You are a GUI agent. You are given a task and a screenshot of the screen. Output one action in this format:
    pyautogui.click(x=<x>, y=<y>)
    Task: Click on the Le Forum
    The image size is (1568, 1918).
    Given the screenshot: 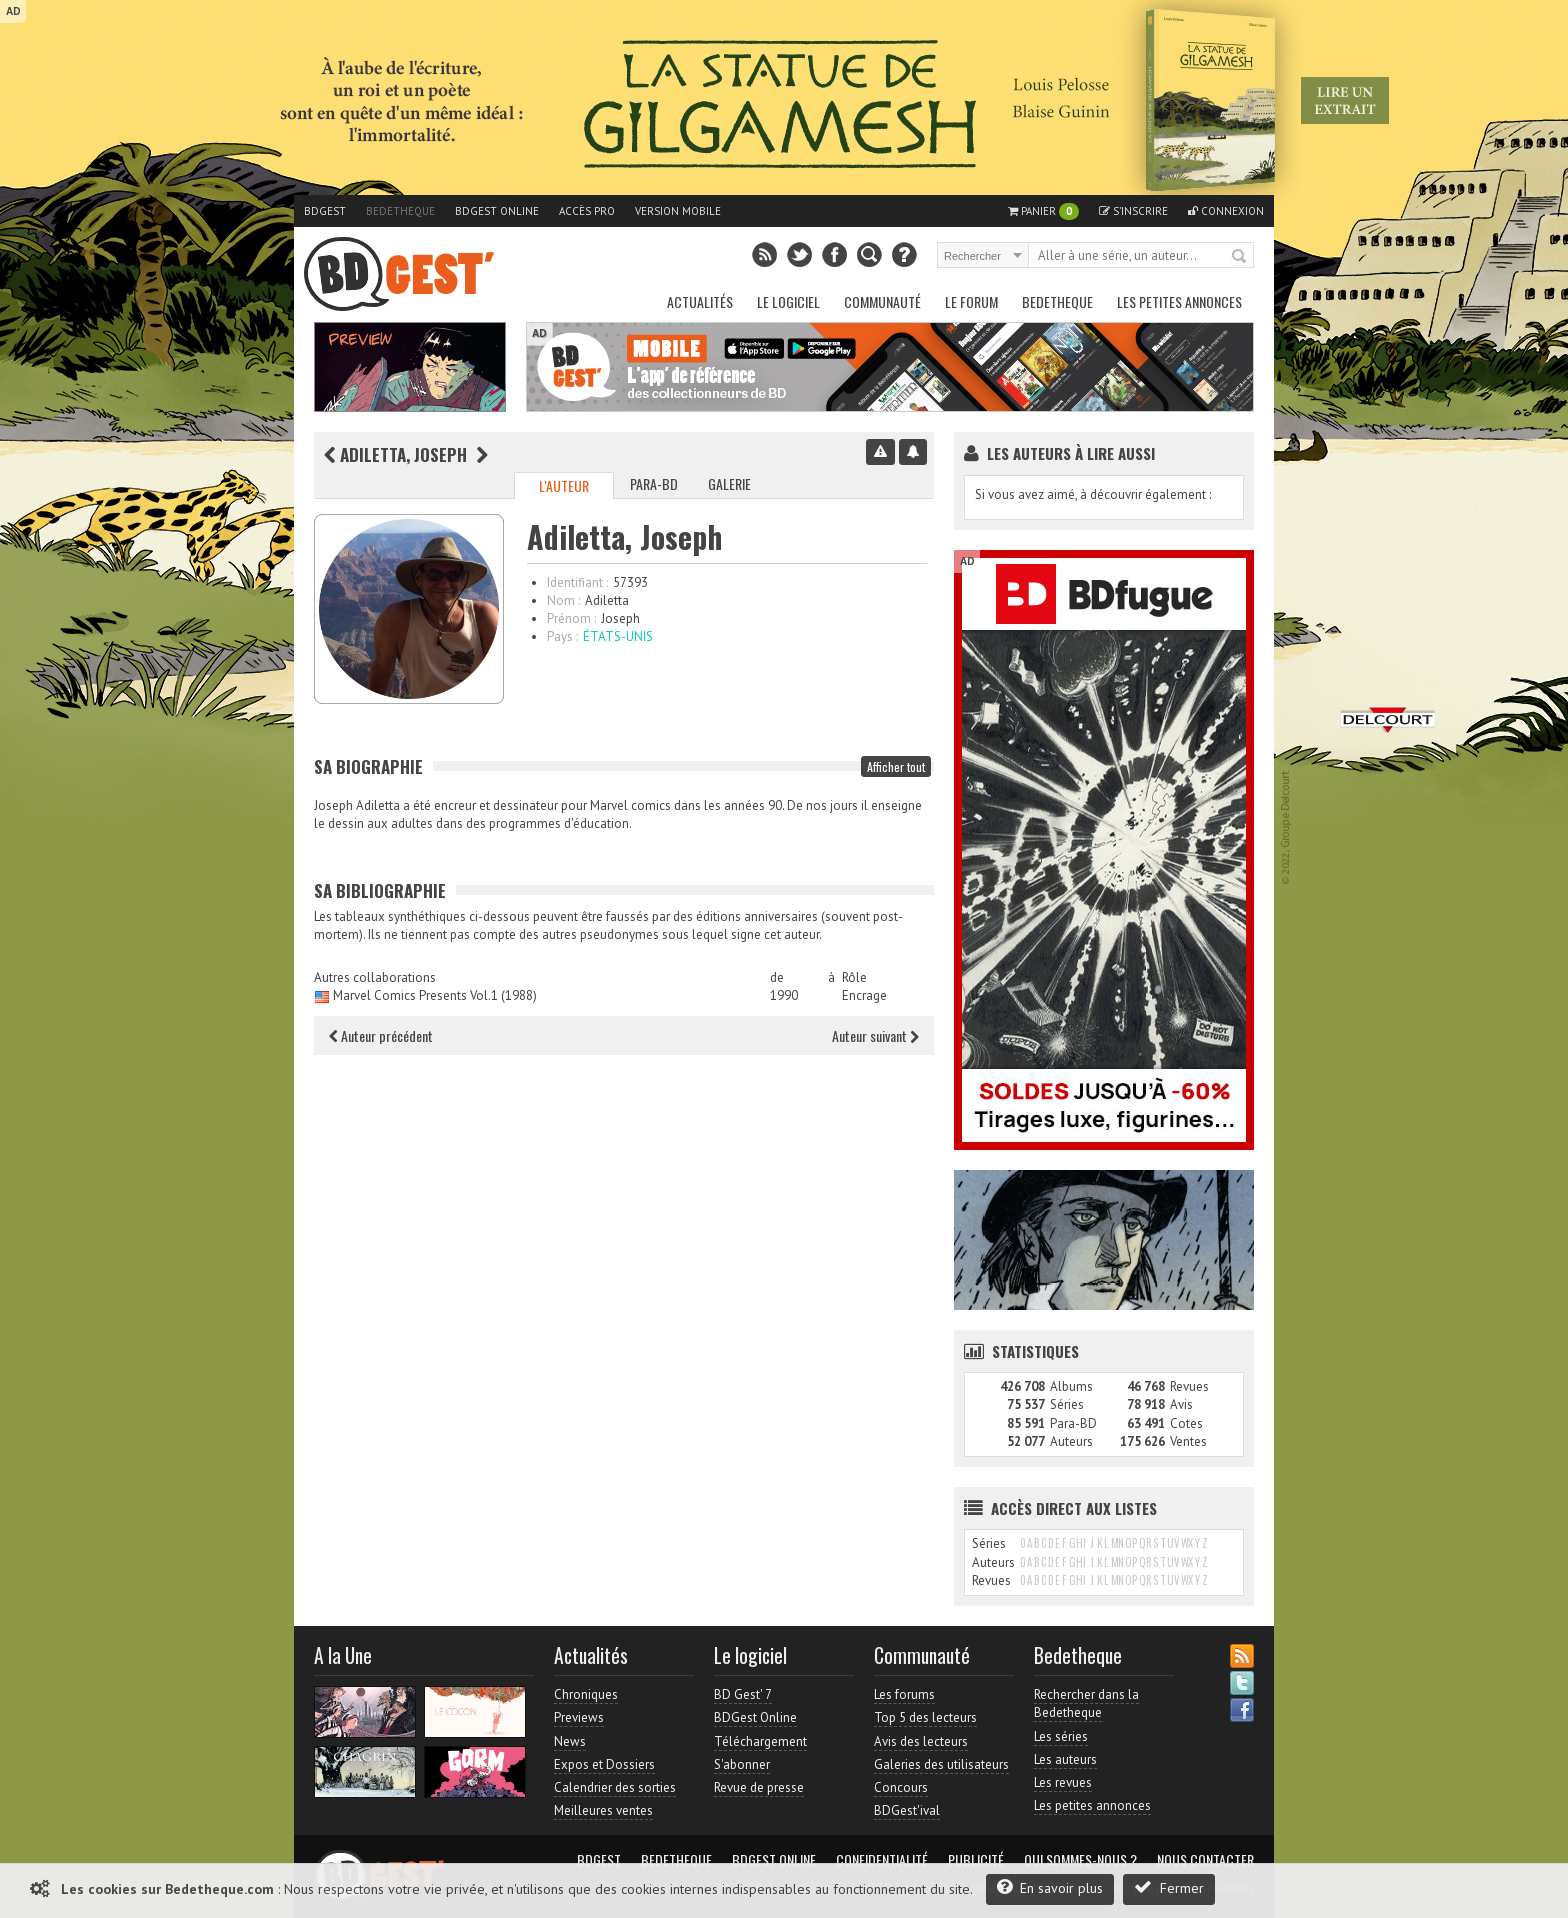 What is the action you would take?
    pyautogui.click(x=971, y=301)
    